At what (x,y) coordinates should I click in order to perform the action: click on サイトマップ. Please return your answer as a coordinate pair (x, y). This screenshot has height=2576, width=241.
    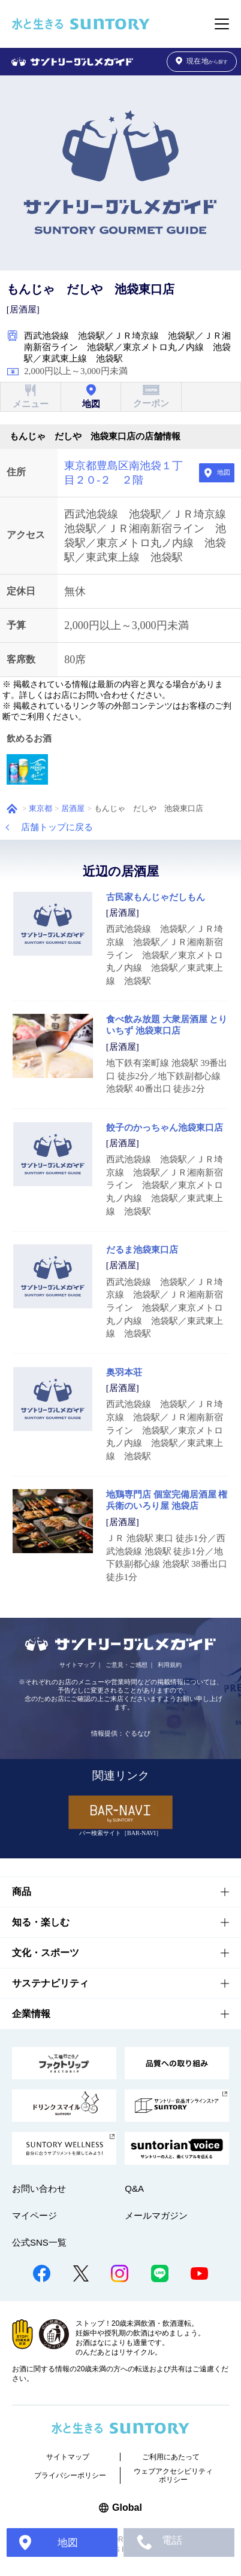
    Looking at the image, I should click on (77, 1664).